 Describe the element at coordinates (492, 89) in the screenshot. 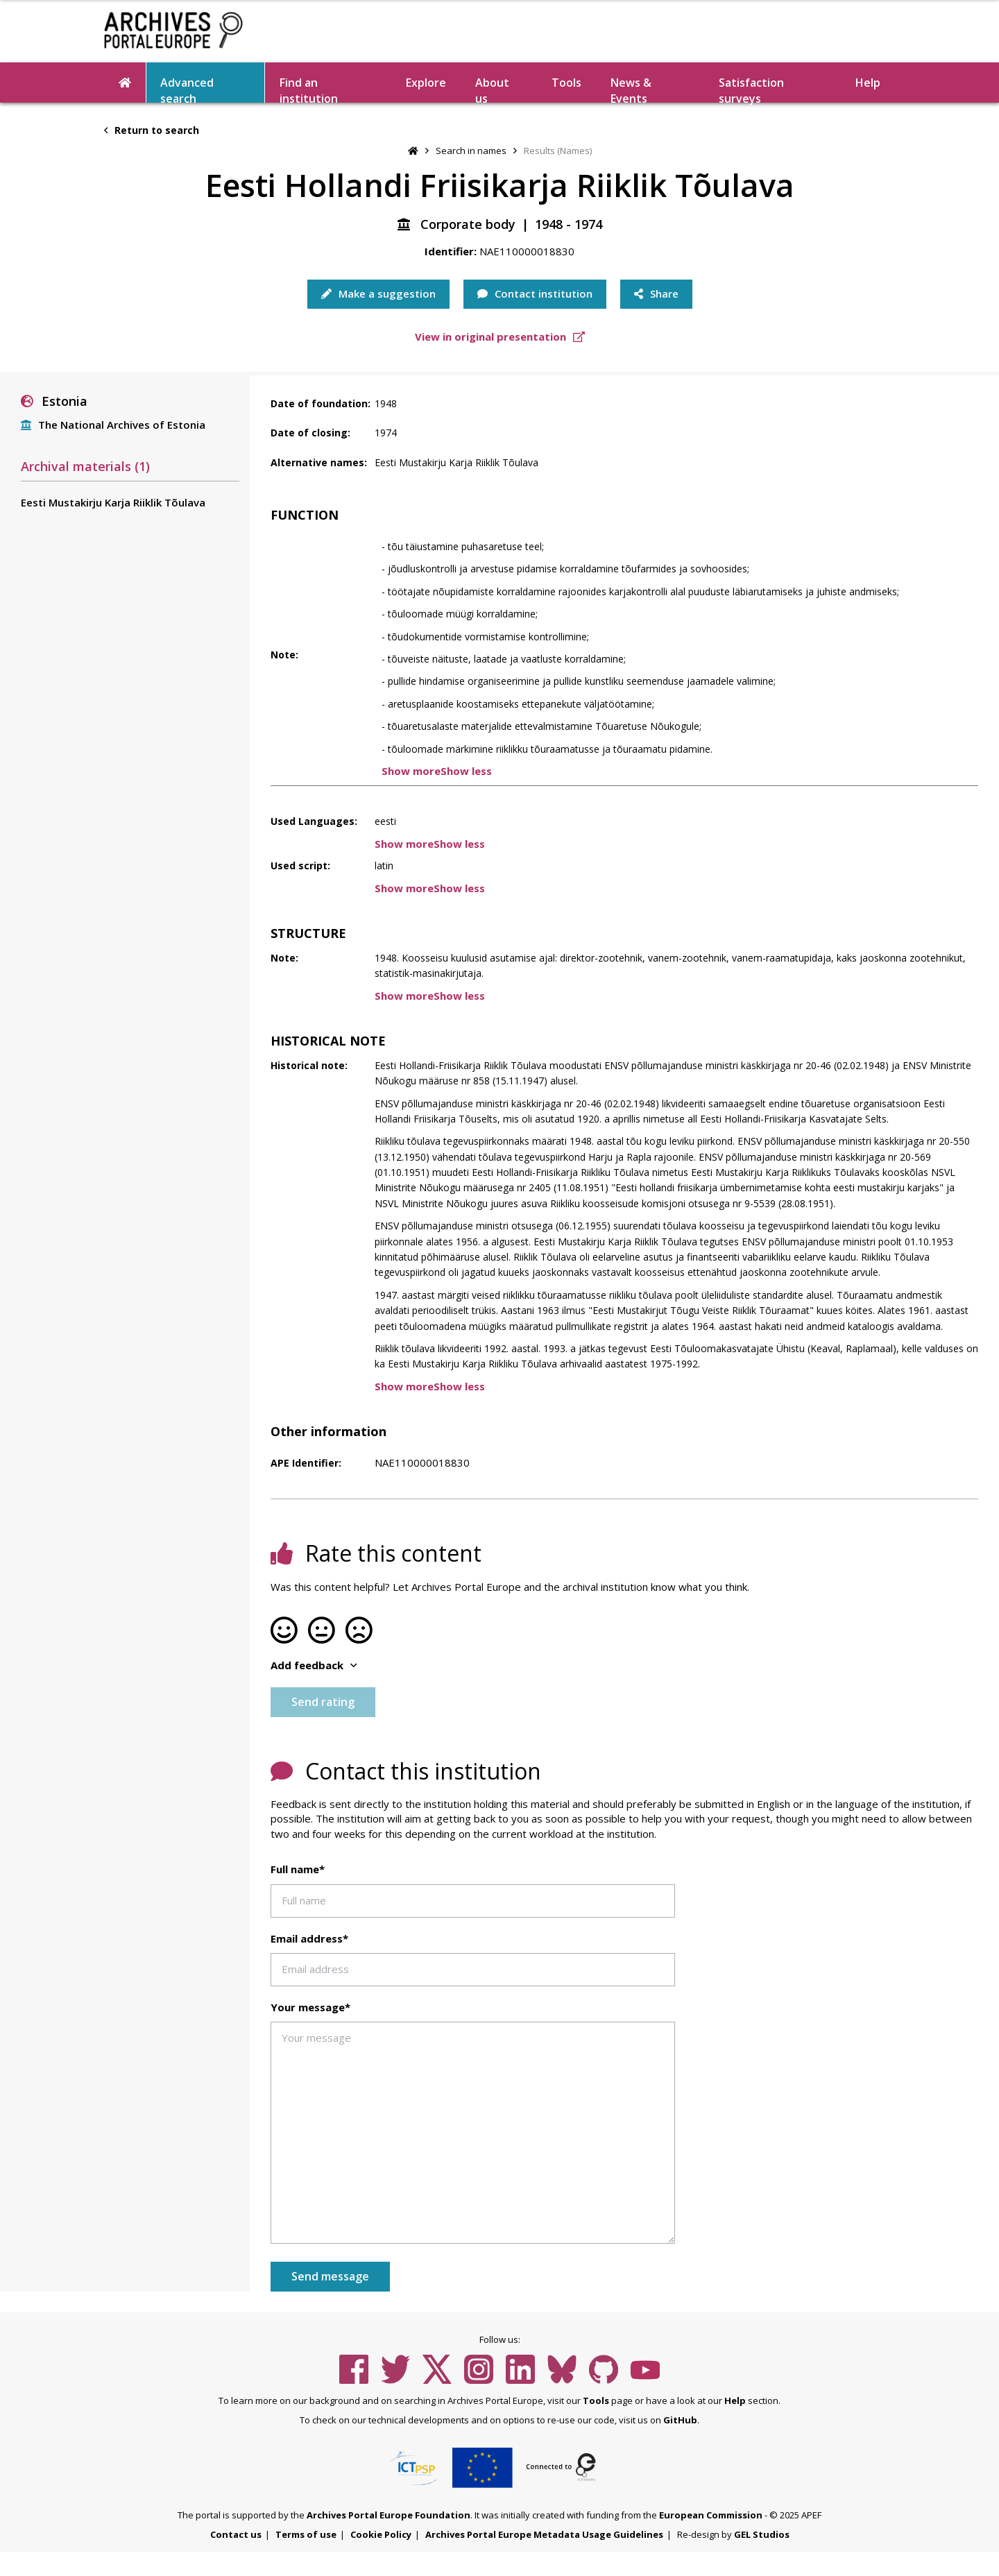

I see `About us` at that location.